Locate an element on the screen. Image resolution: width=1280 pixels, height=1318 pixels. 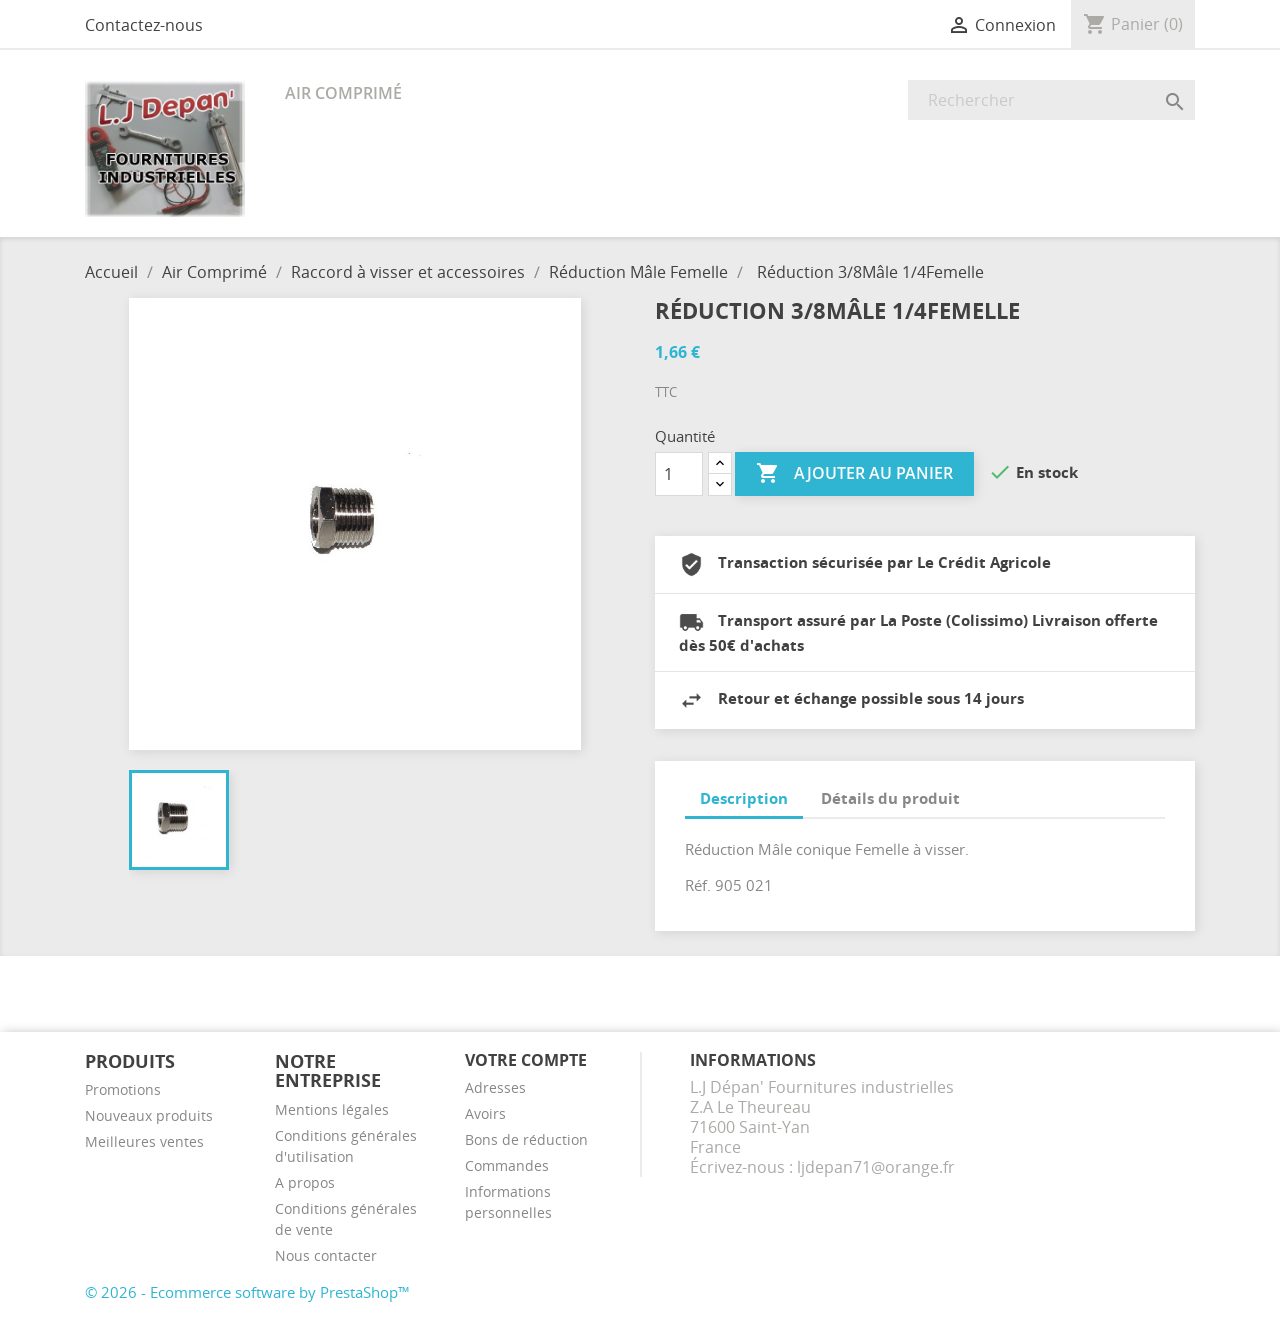
Contactez-nous is located at coordinates (144, 25).